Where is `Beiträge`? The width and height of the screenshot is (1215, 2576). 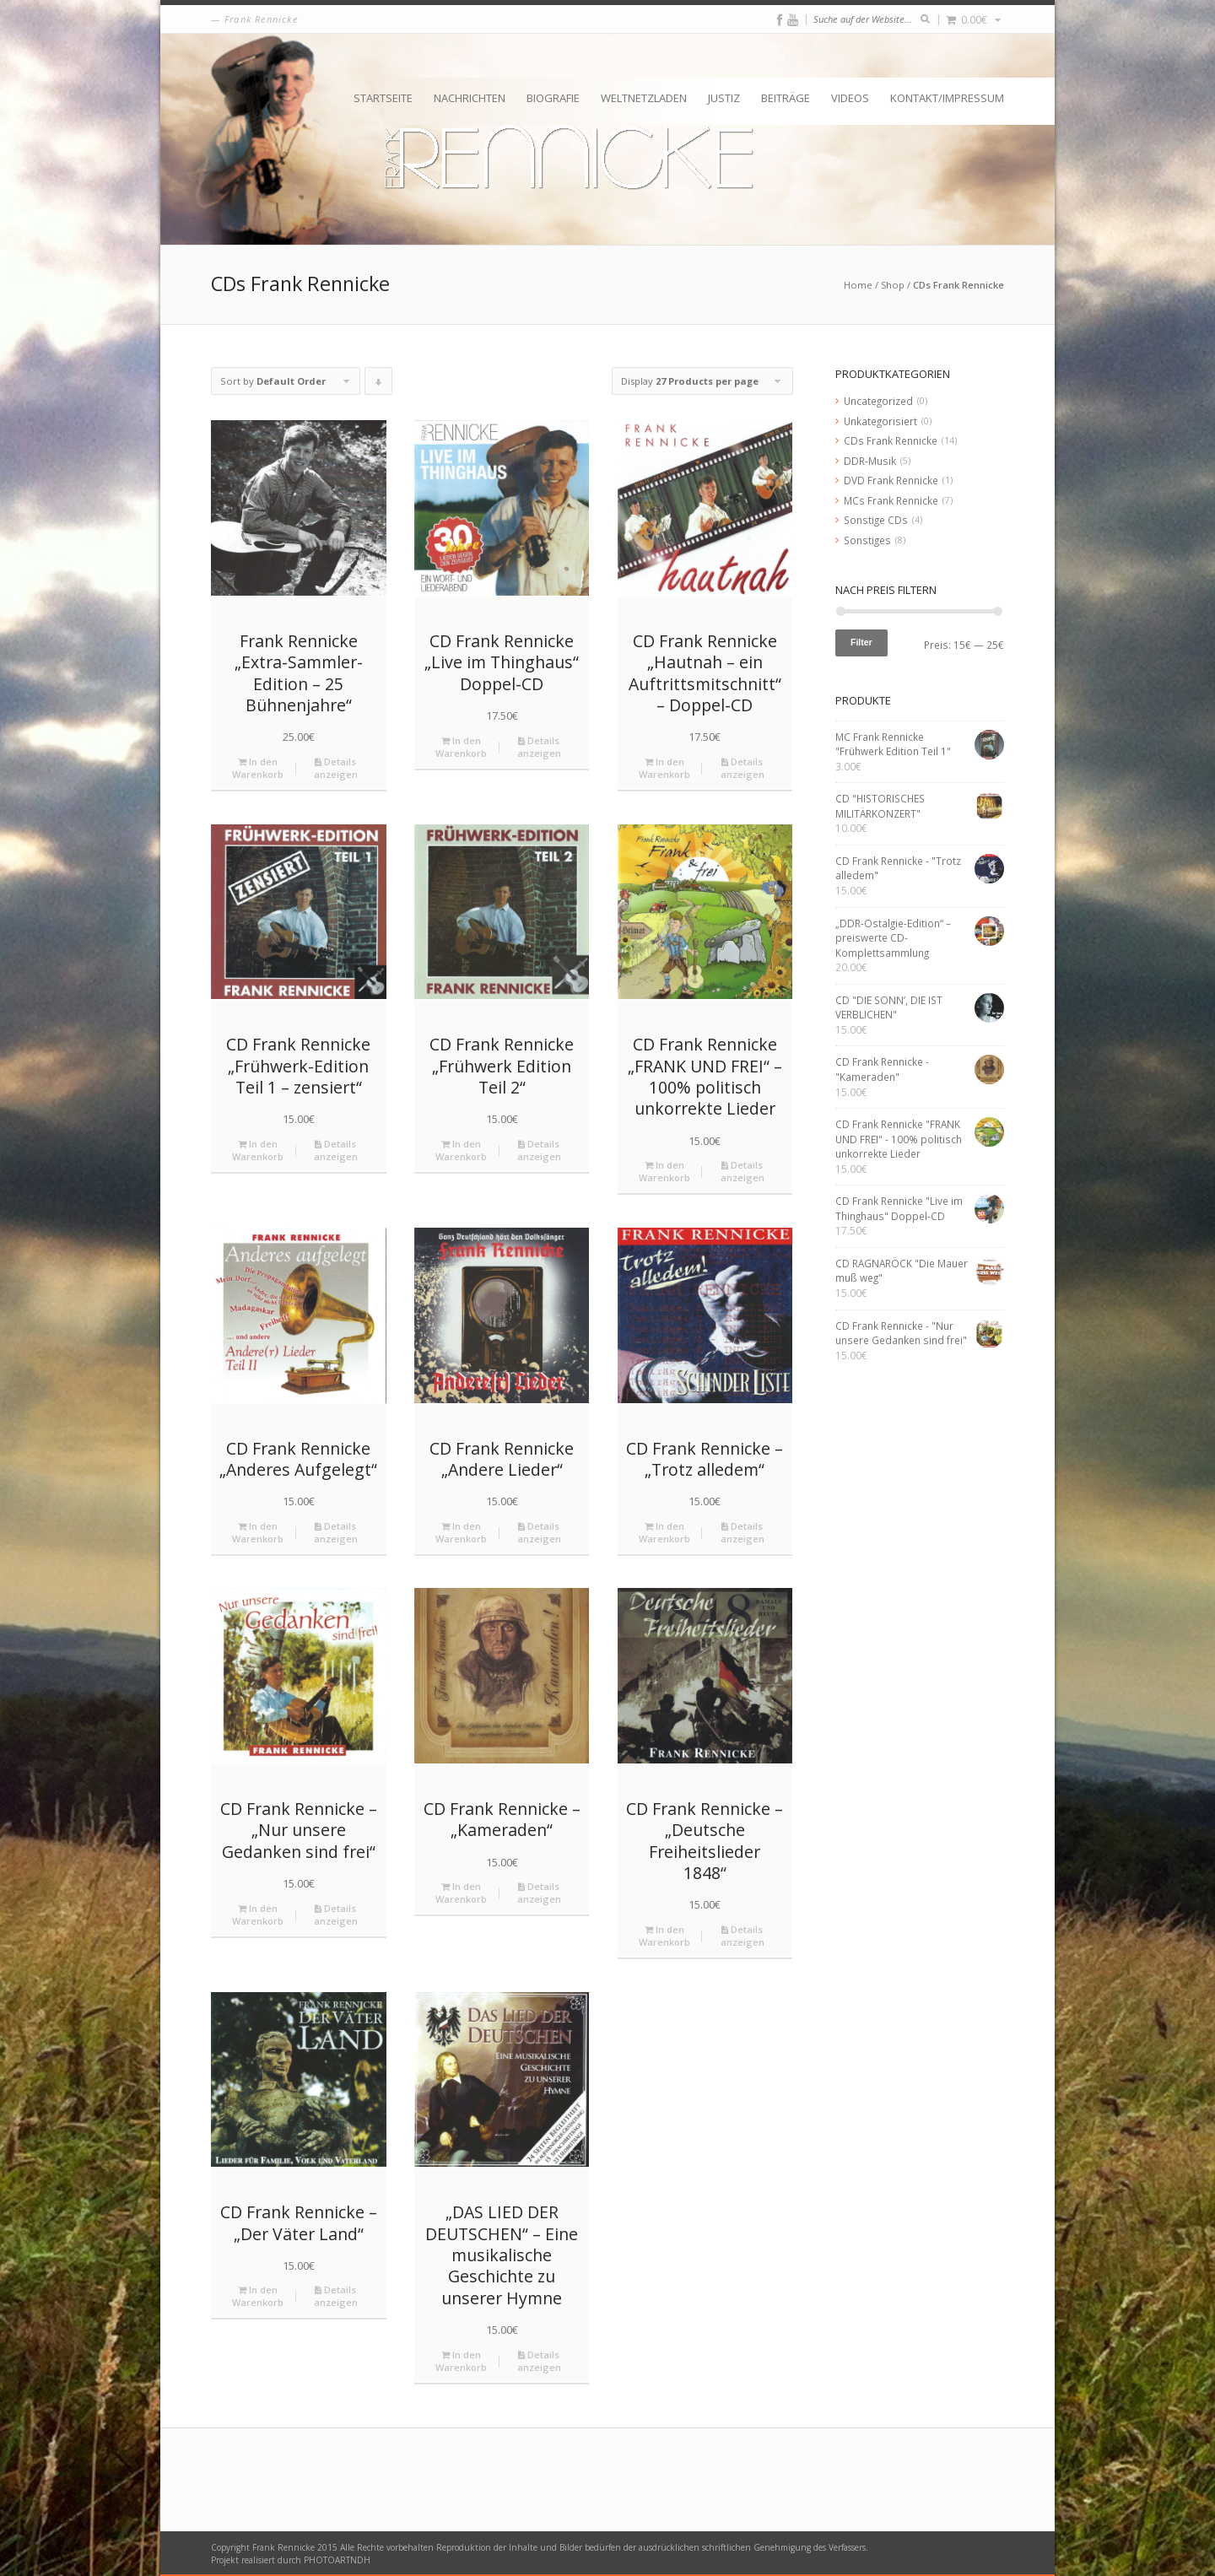 Beiträge is located at coordinates (785, 97).